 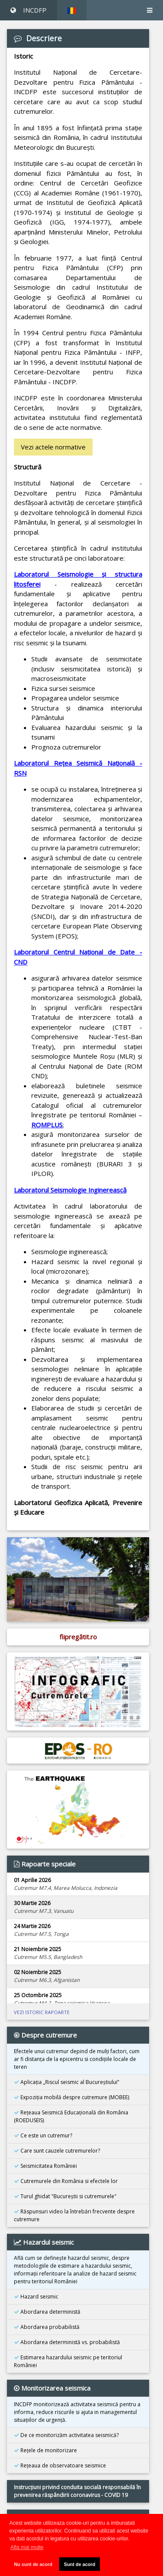 What do you see at coordinates (57, 2150) in the screenshot?
I see `Care sunt cauzele cutremurelor?` at bounding box center [57, 2150].